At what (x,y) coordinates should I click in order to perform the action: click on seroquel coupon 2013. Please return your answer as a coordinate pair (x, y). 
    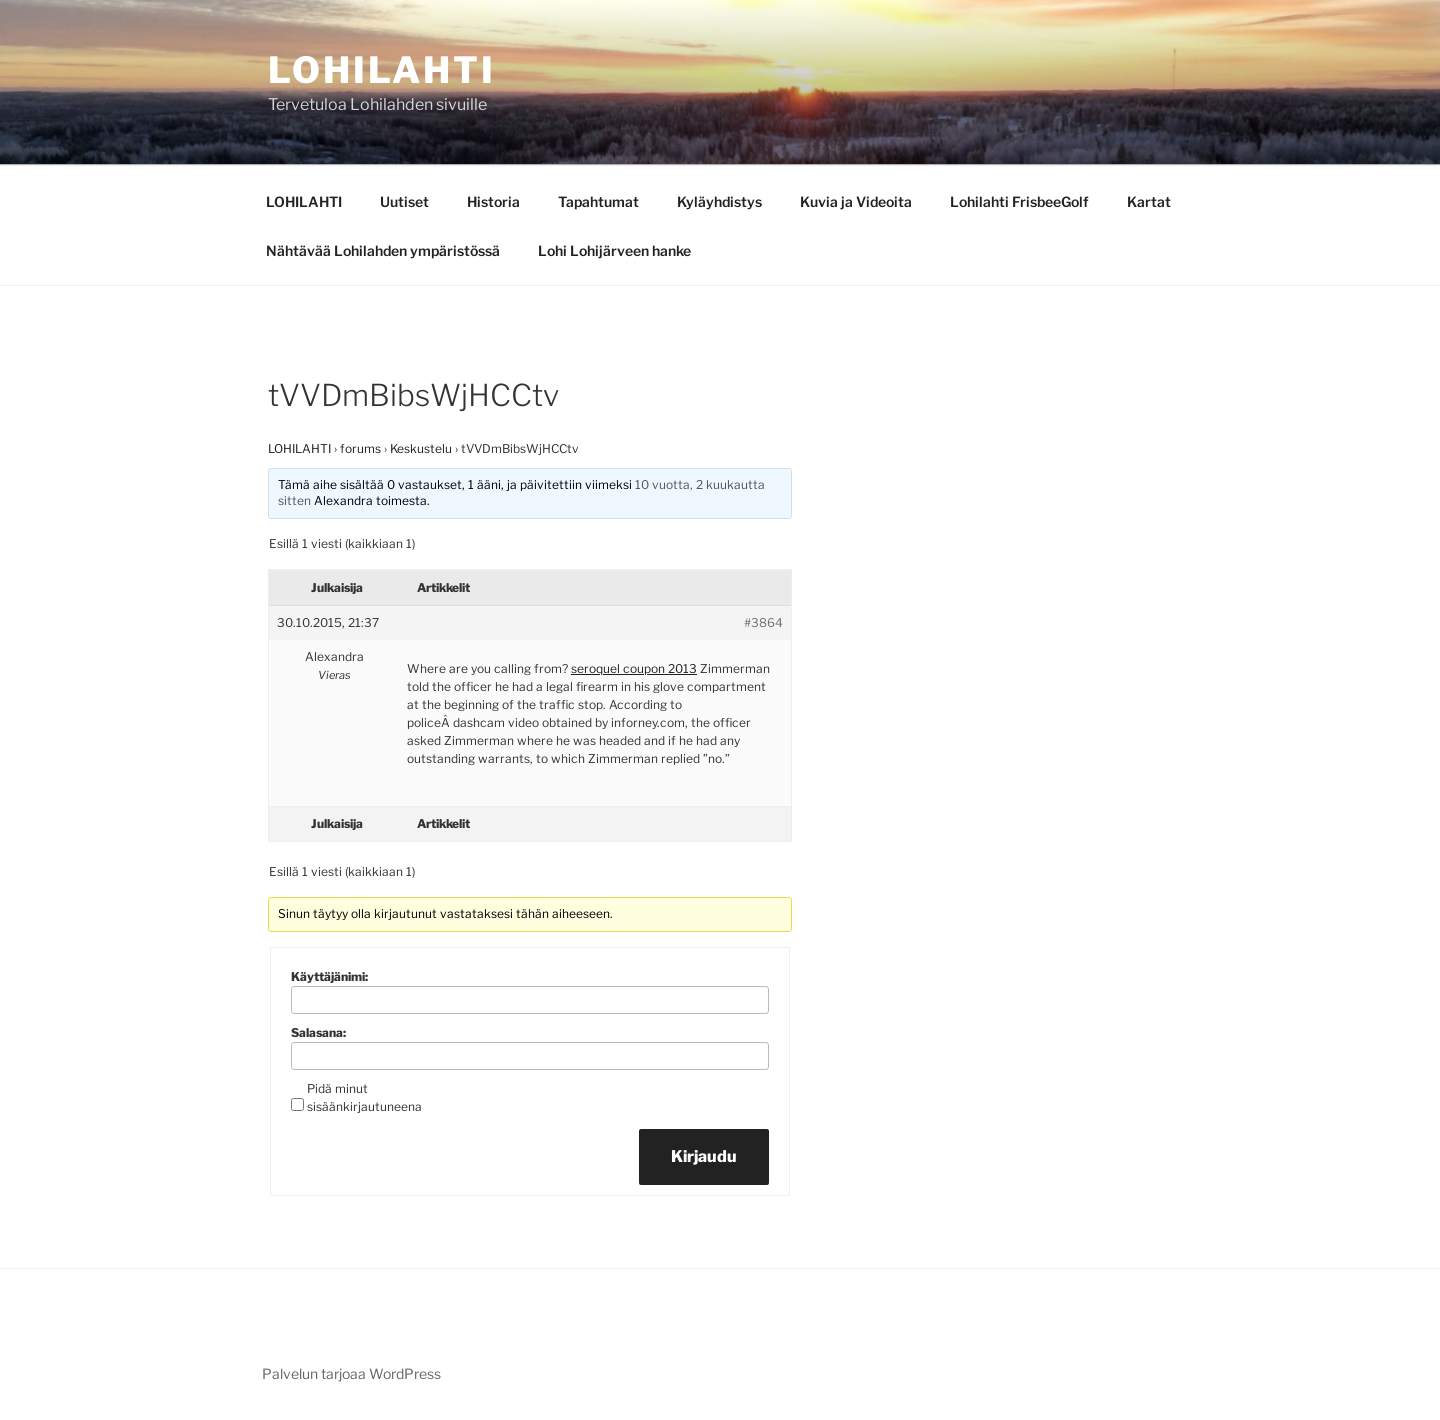
    Looking at the image, I should click on (634, 668).